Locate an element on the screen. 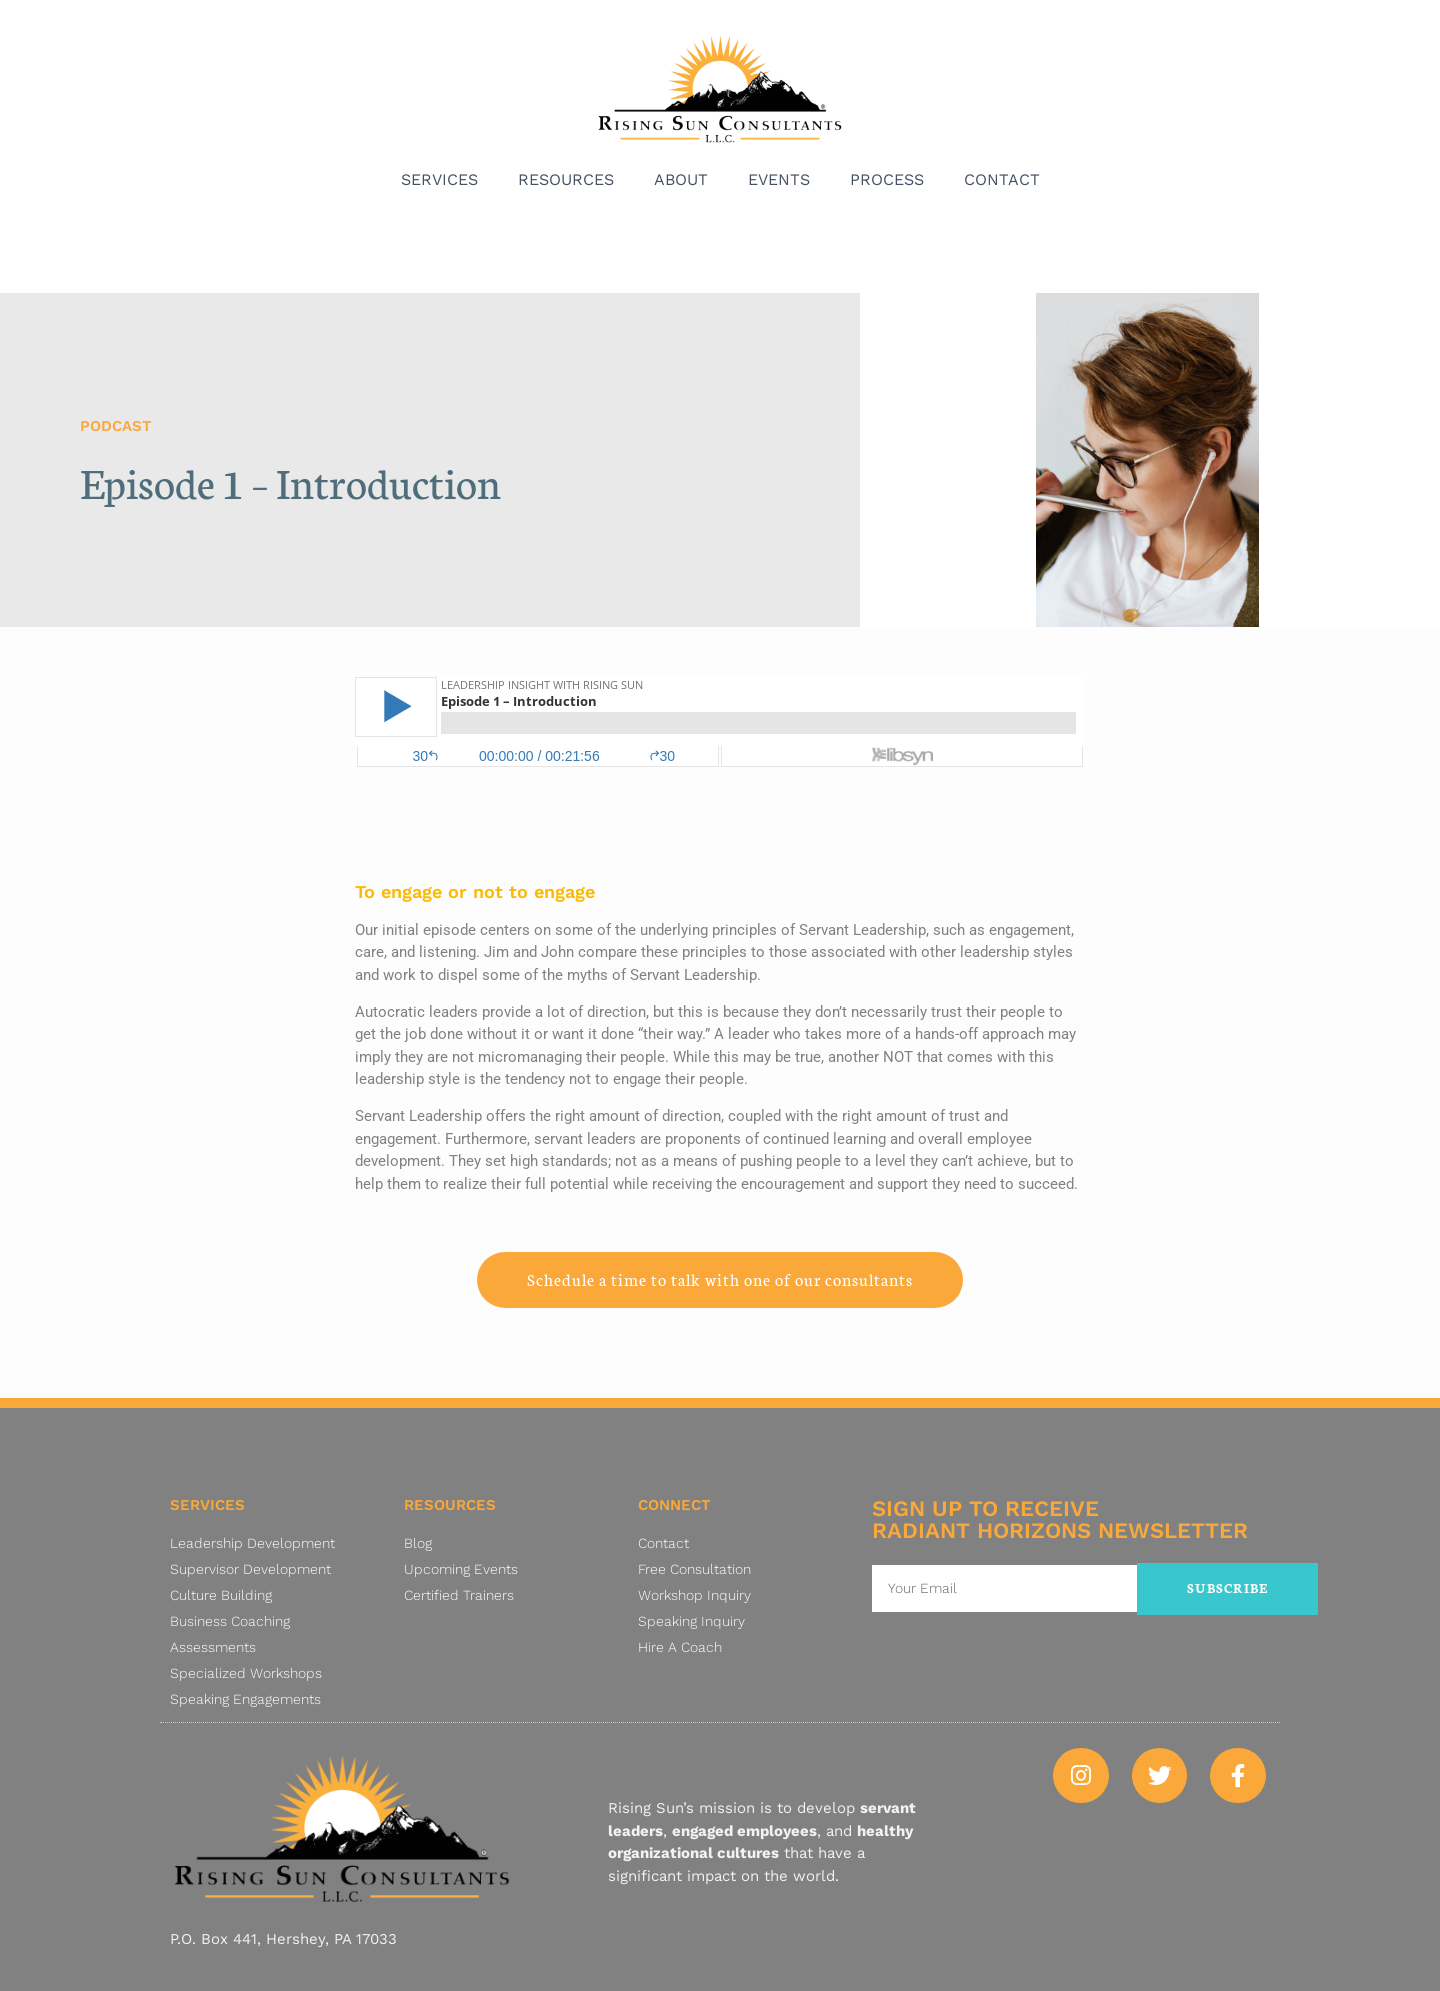  Resources is located at coordinates (566, 179).